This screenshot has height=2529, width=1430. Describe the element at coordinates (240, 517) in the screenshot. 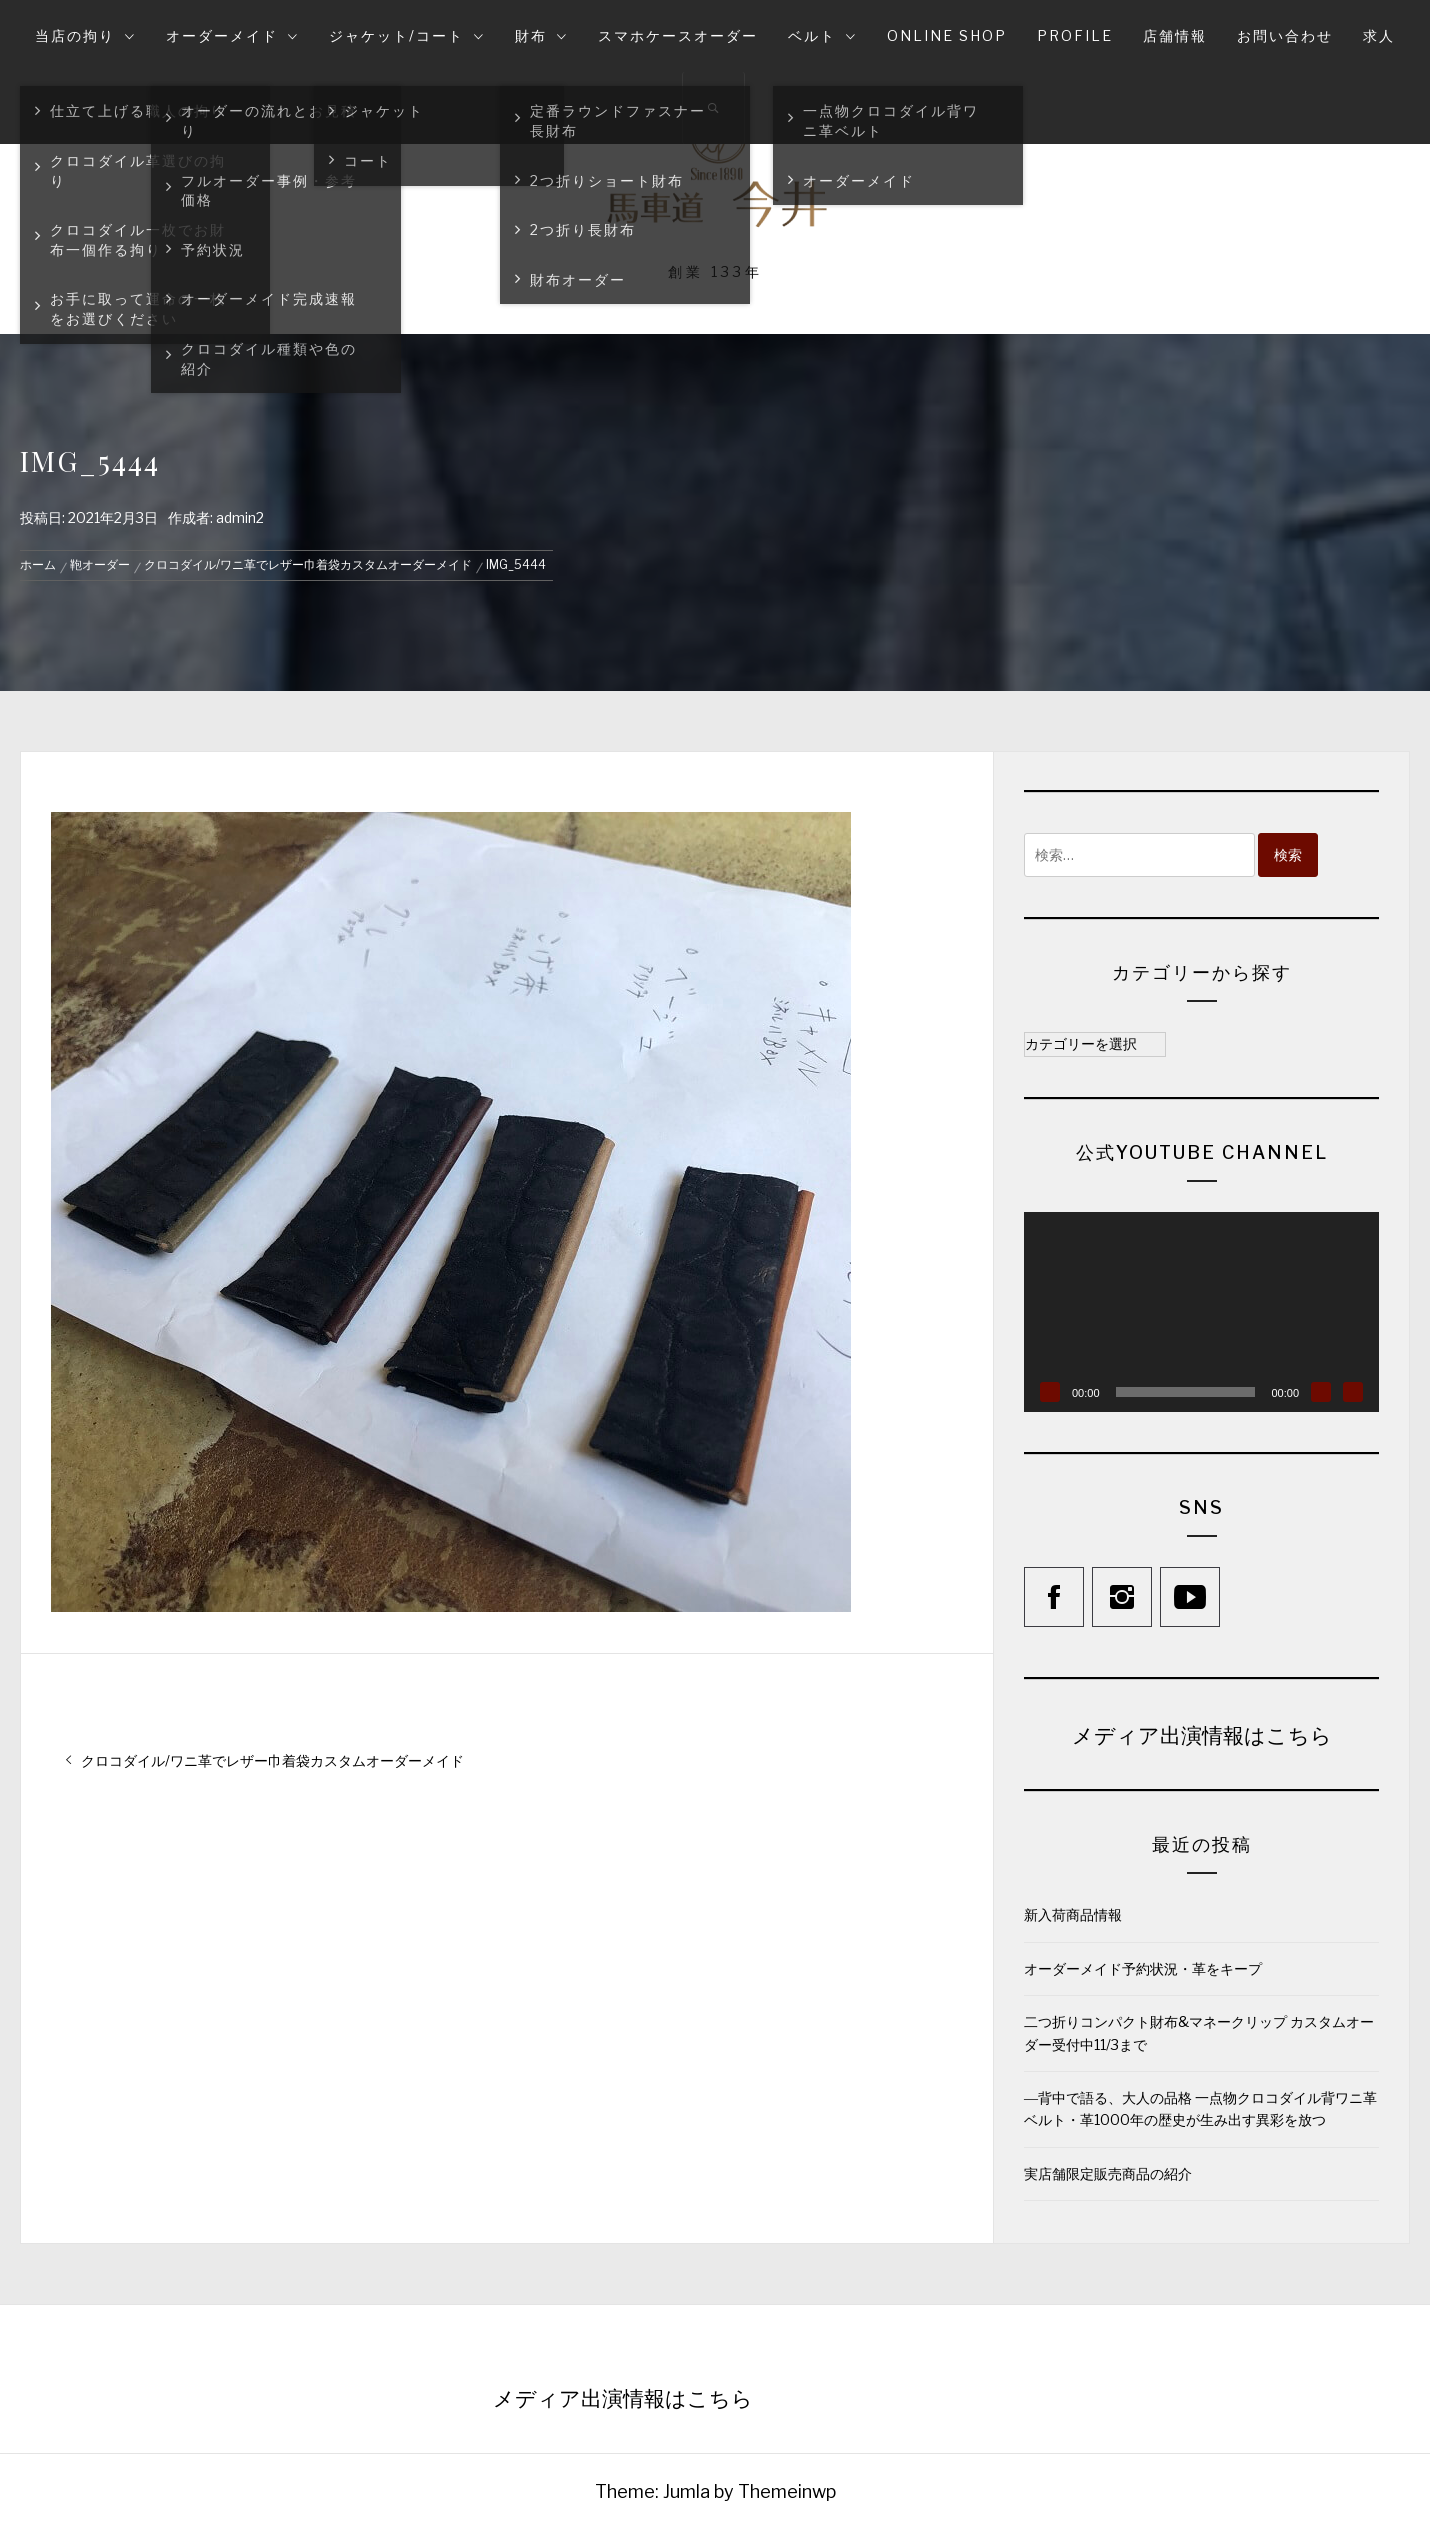

I see `admin2` at that location.